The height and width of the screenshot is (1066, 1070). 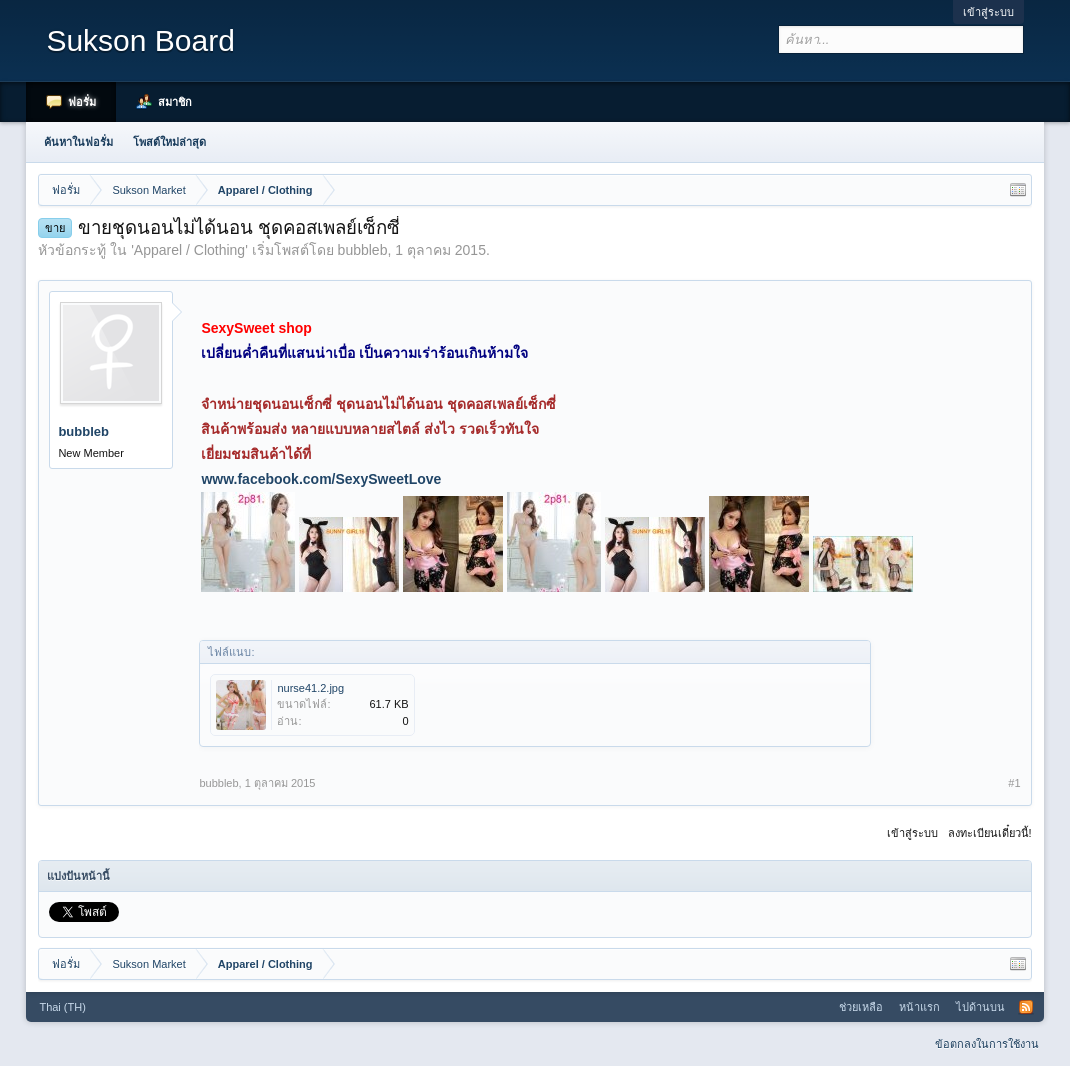 What do you see at coordinates (82, 102) in the screenshot?
I see `ฟอรั่ม` at bounding box center [82, 102].